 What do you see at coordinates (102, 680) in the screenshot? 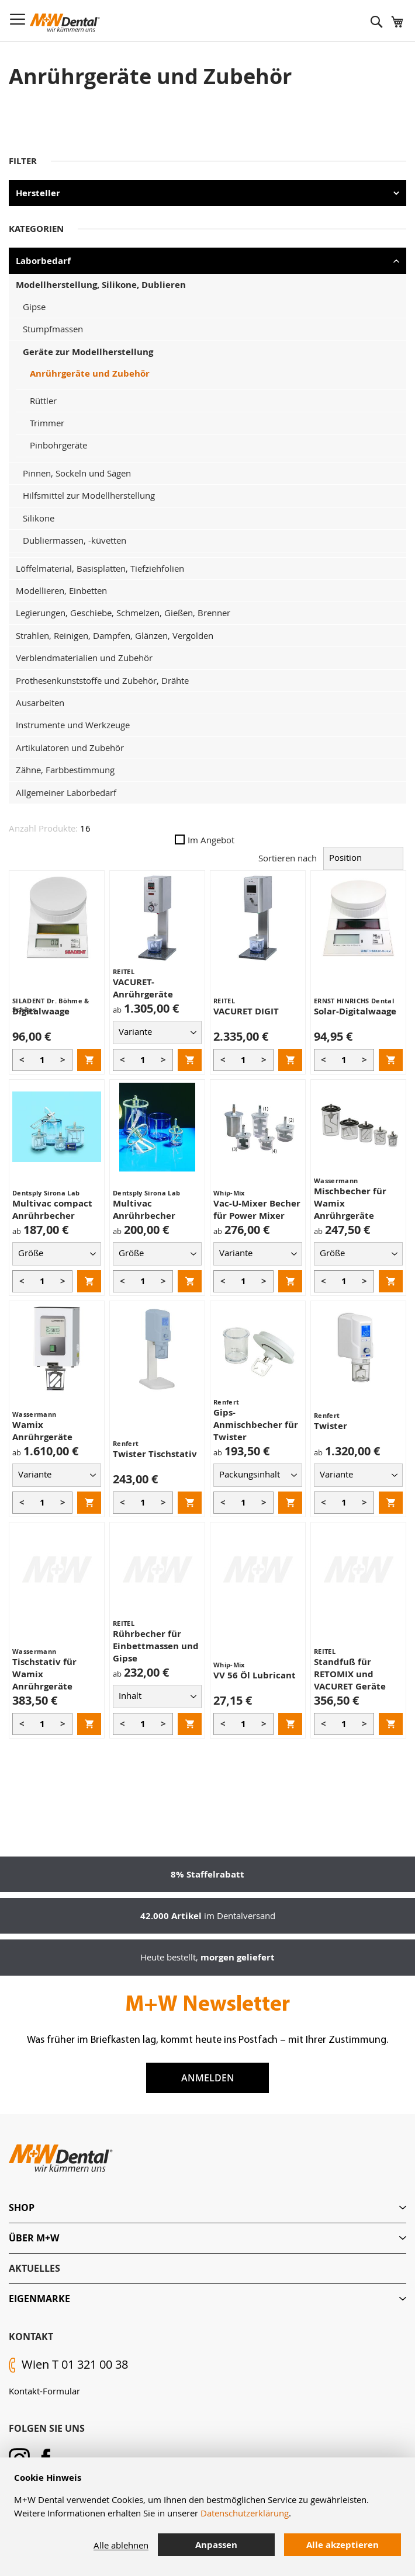
I see `Prothesenkunststoffe und Zubehör, Drähte` at bounding box center [102, 680].